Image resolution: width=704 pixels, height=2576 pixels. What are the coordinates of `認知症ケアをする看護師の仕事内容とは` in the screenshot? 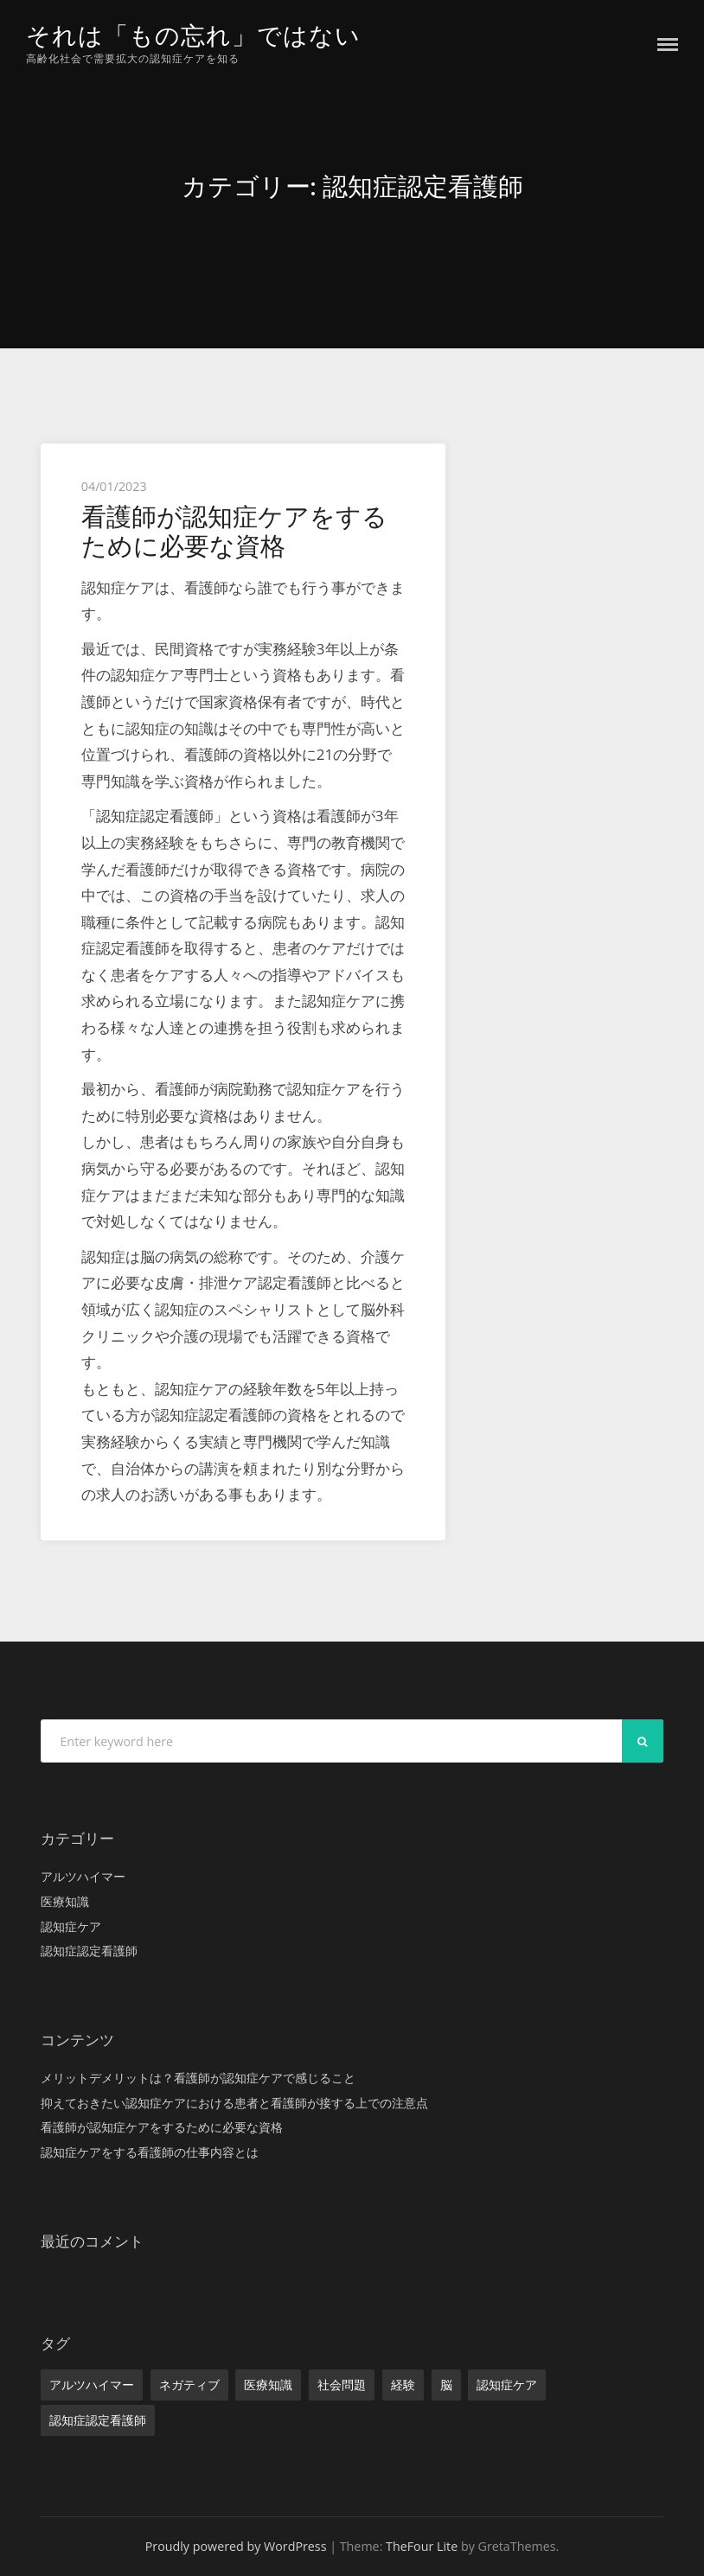 It's located at (150, 2152).